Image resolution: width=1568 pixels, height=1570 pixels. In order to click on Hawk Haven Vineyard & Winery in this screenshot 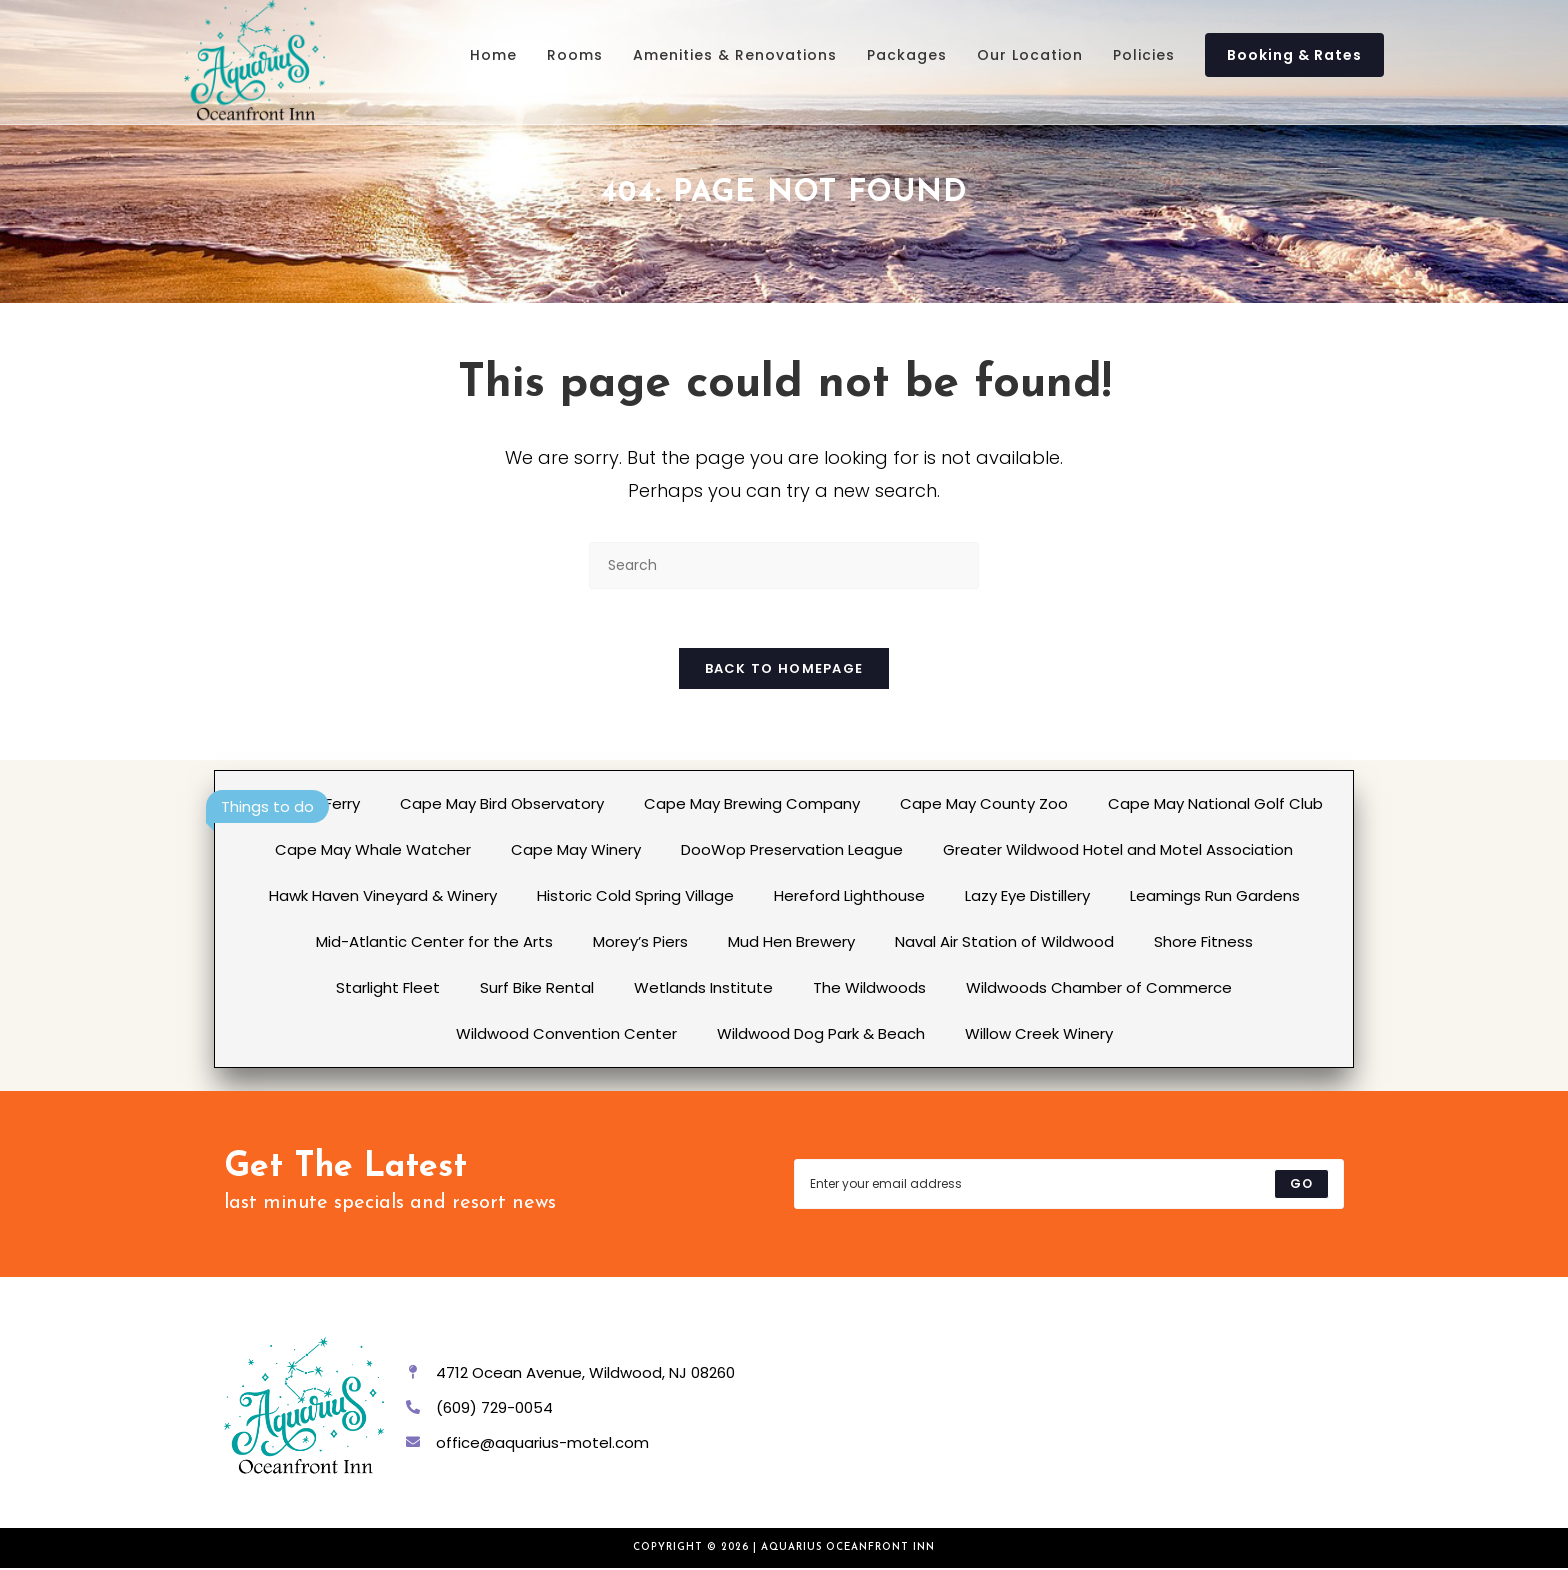, I will do `click(383, 897)`.